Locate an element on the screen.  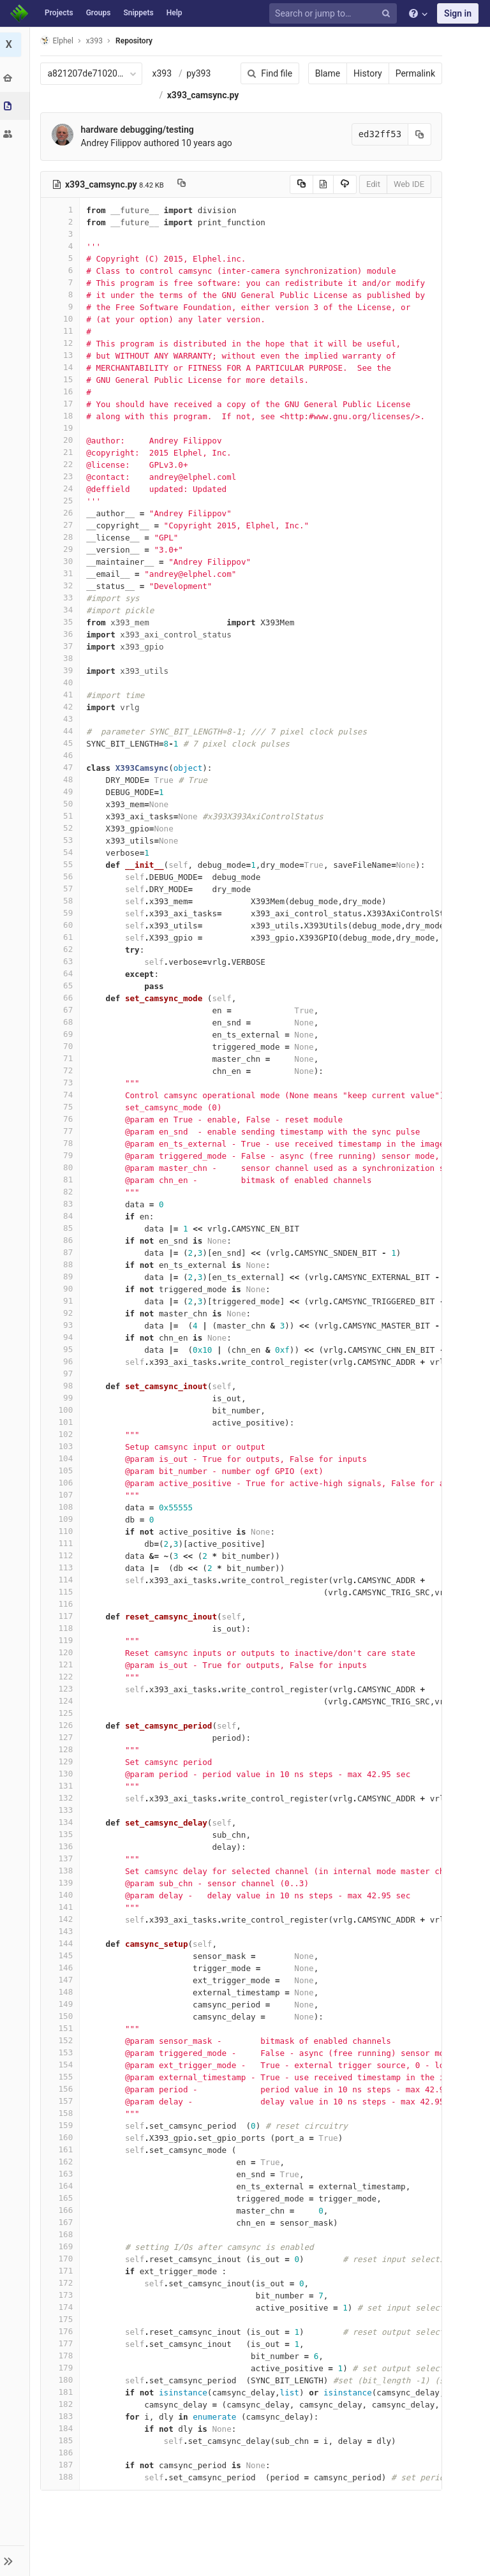
77 is located at coordinates (62, 1153).